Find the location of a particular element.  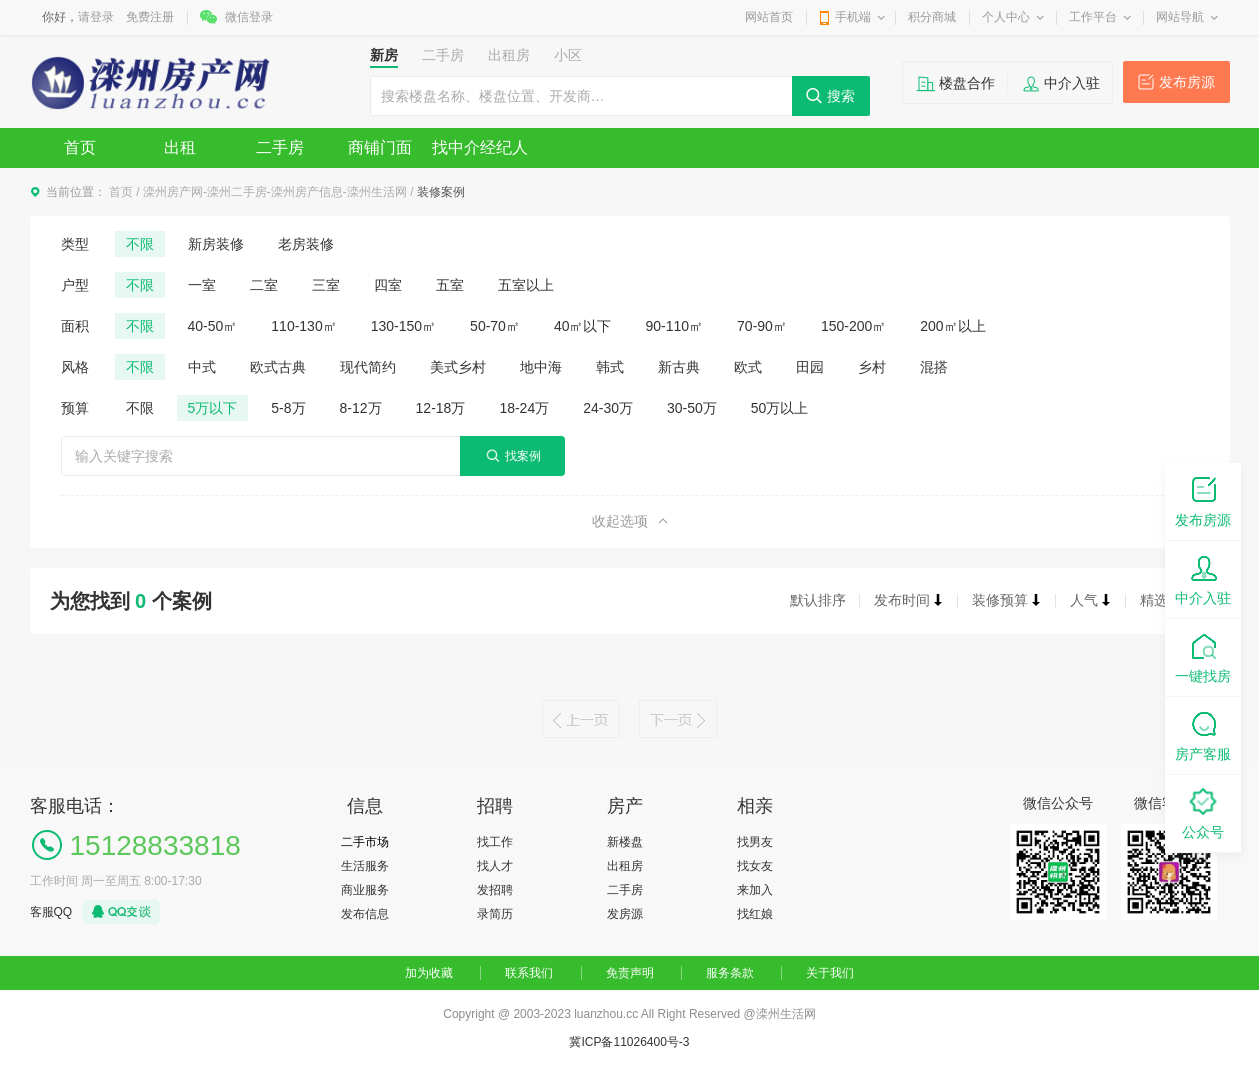

40-50㎡ is located at coordinates (213, 326).